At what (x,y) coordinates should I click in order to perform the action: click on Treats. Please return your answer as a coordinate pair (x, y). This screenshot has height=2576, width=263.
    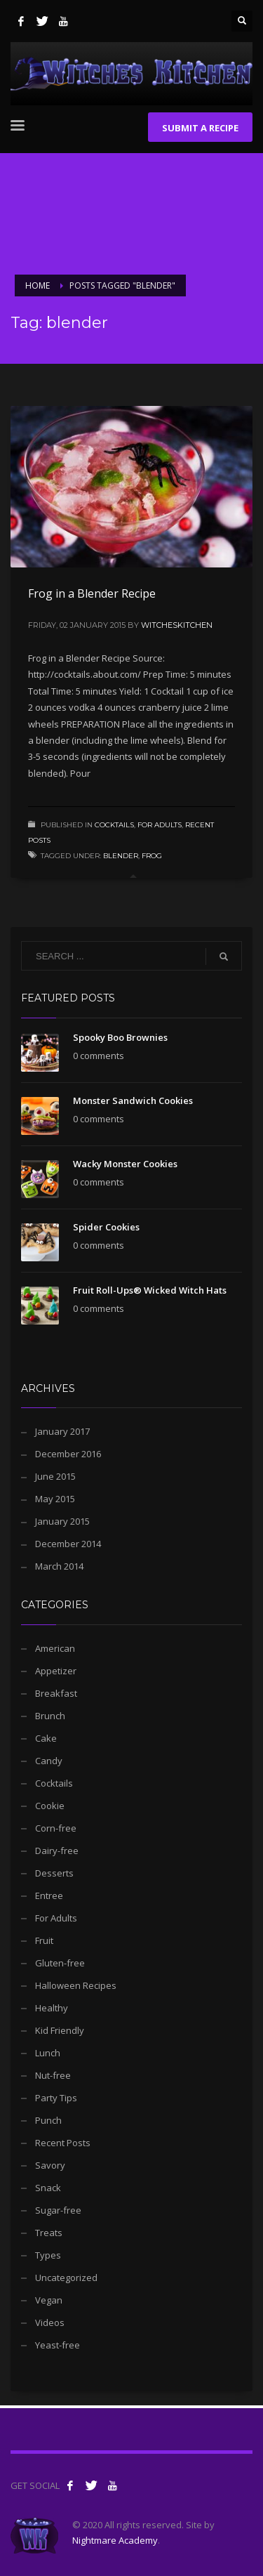
    Looking at the image, I should click on (48, 2232).